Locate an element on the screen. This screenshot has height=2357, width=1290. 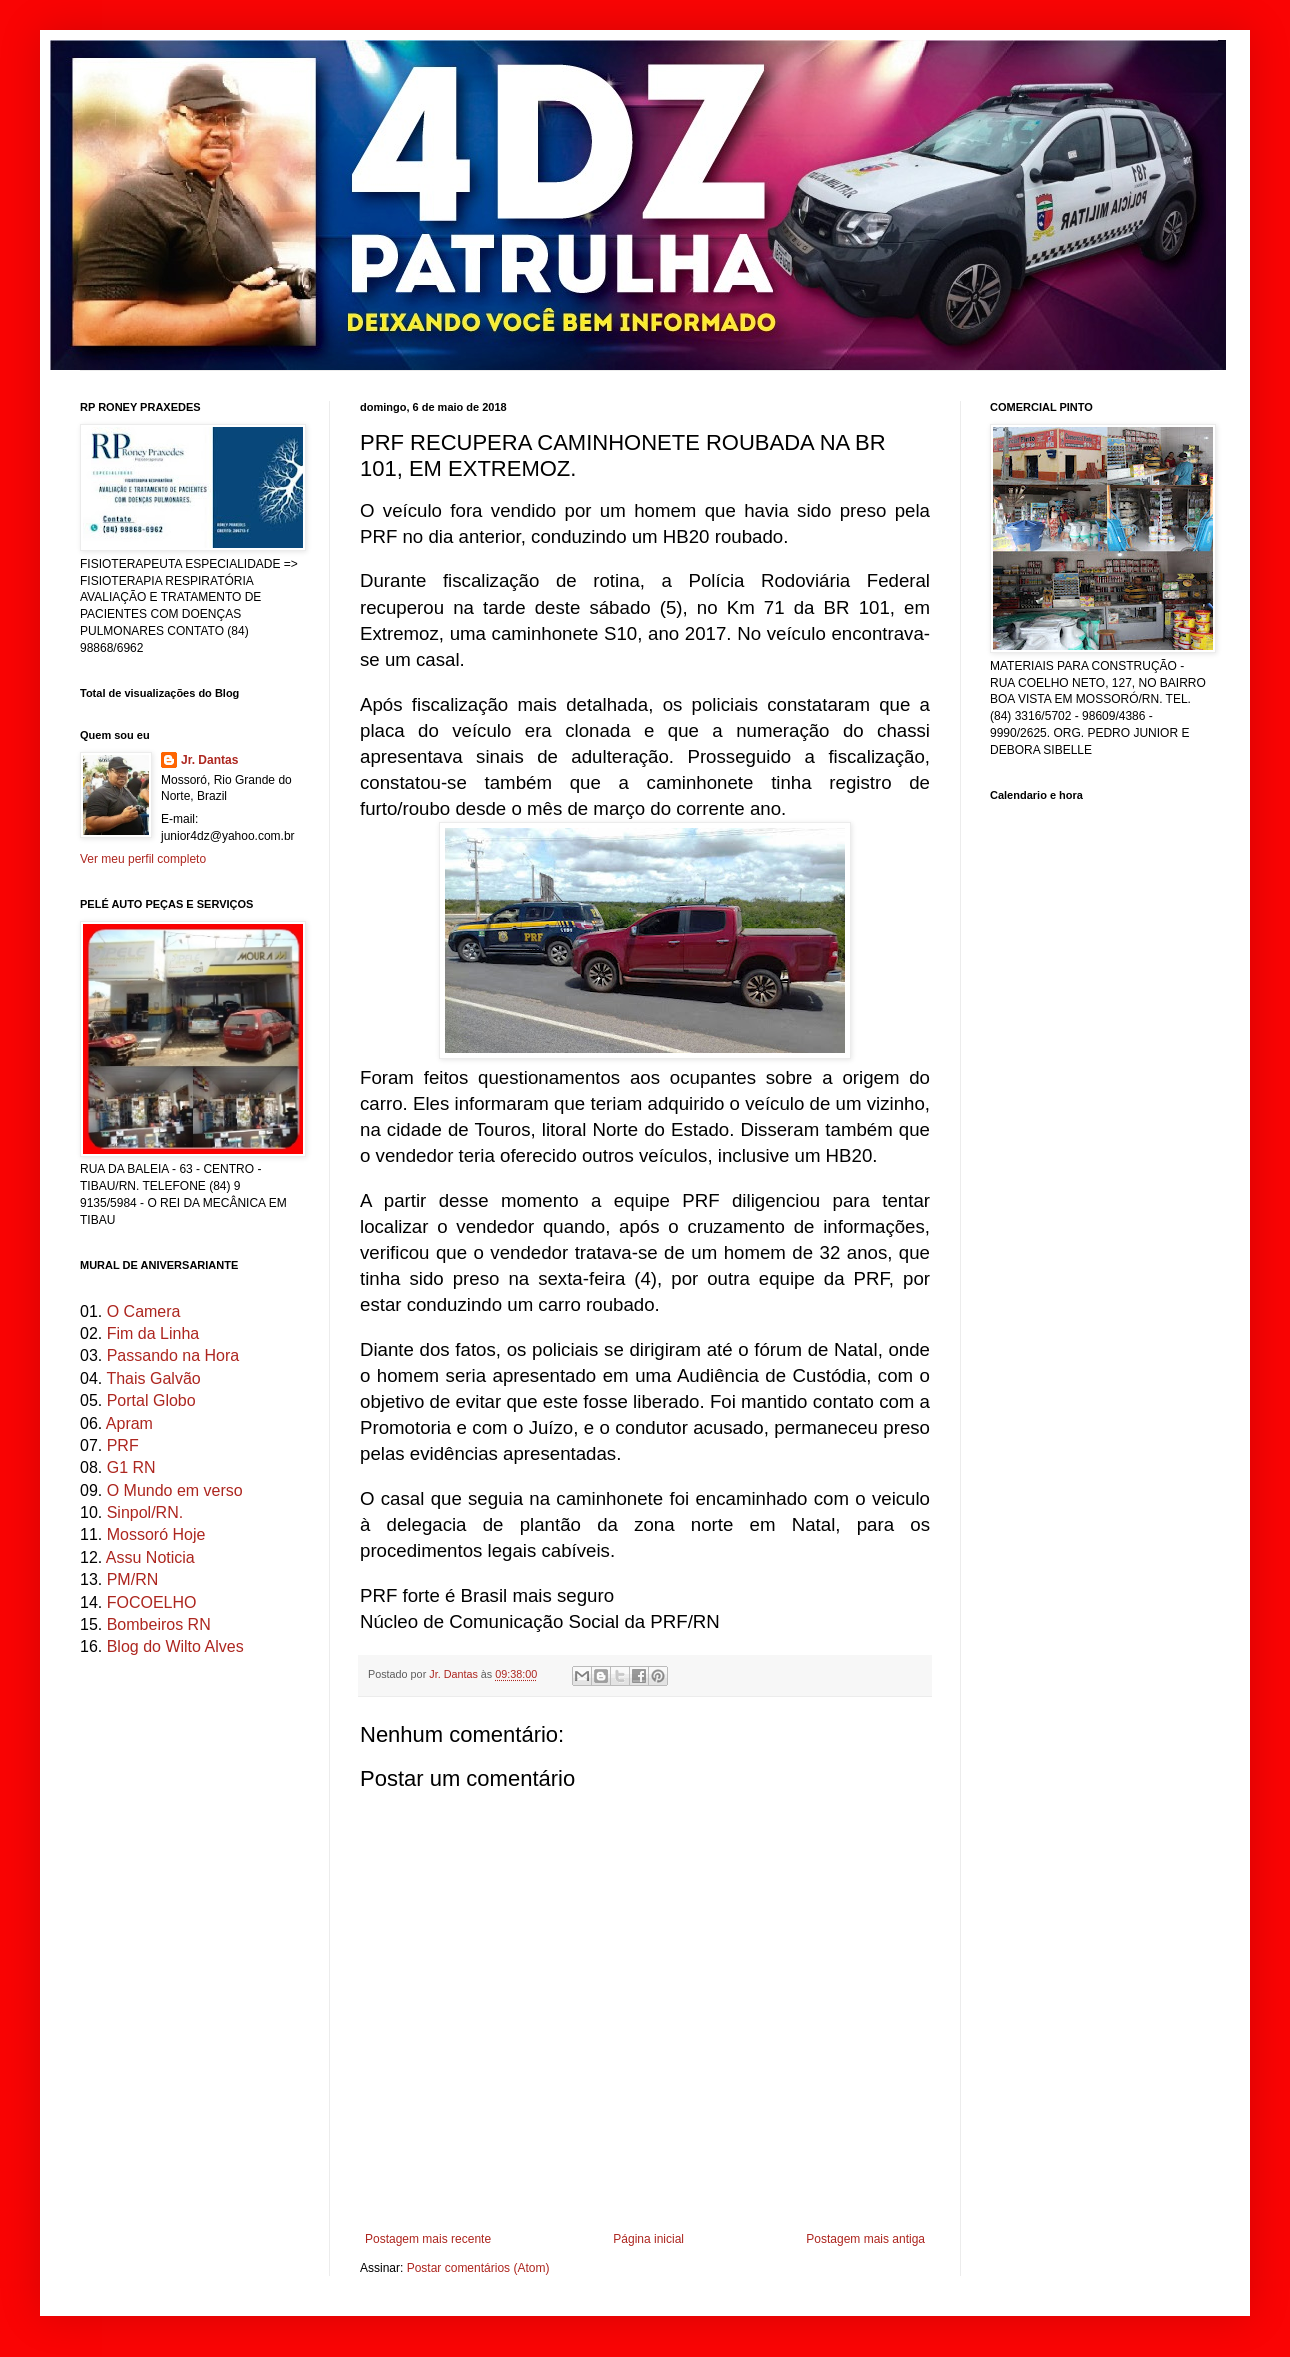
G1 RN is located at coordinates (131, 1467).